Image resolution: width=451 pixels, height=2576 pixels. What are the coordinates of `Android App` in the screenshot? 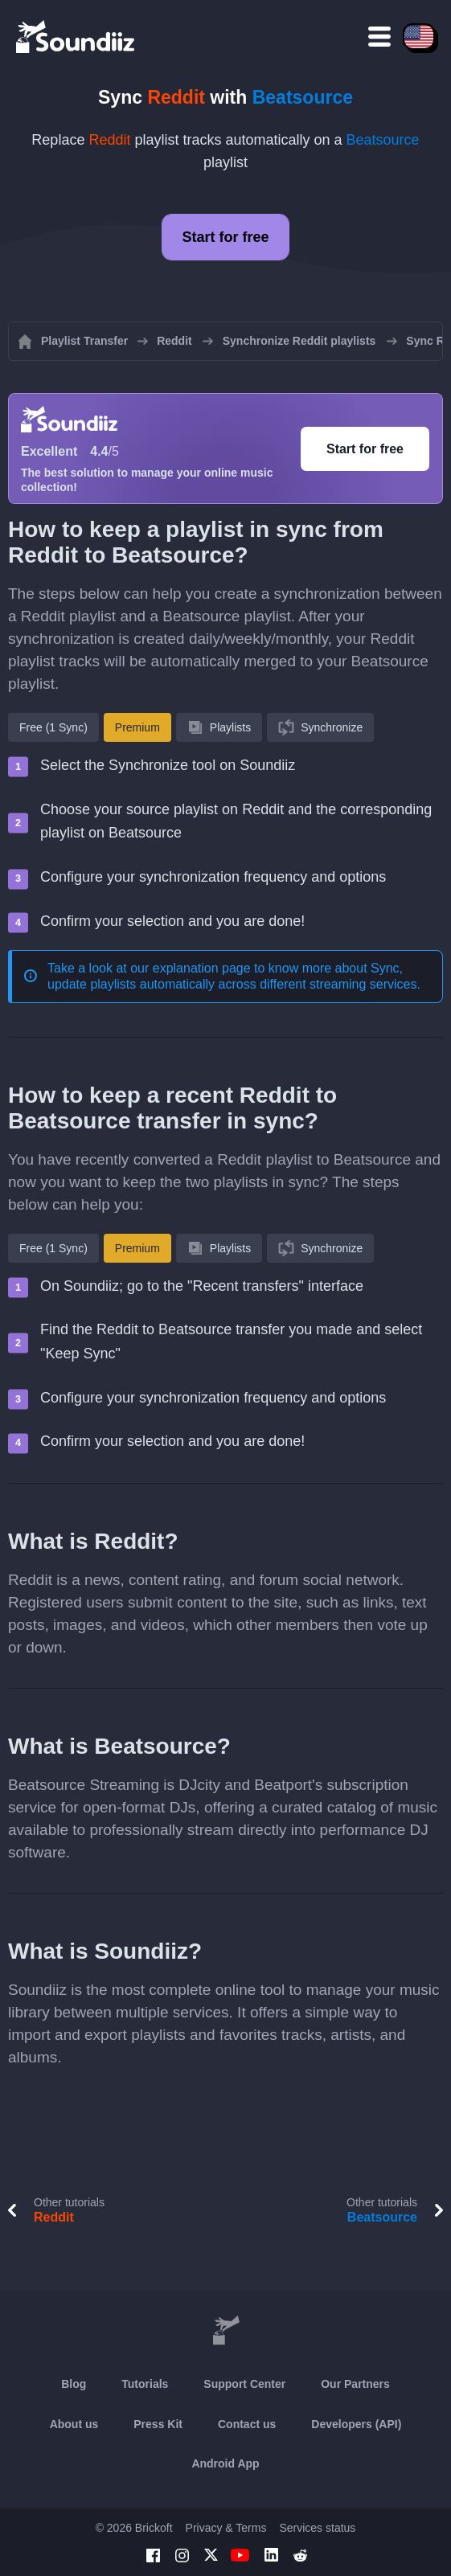 It's located at (225, 2463).